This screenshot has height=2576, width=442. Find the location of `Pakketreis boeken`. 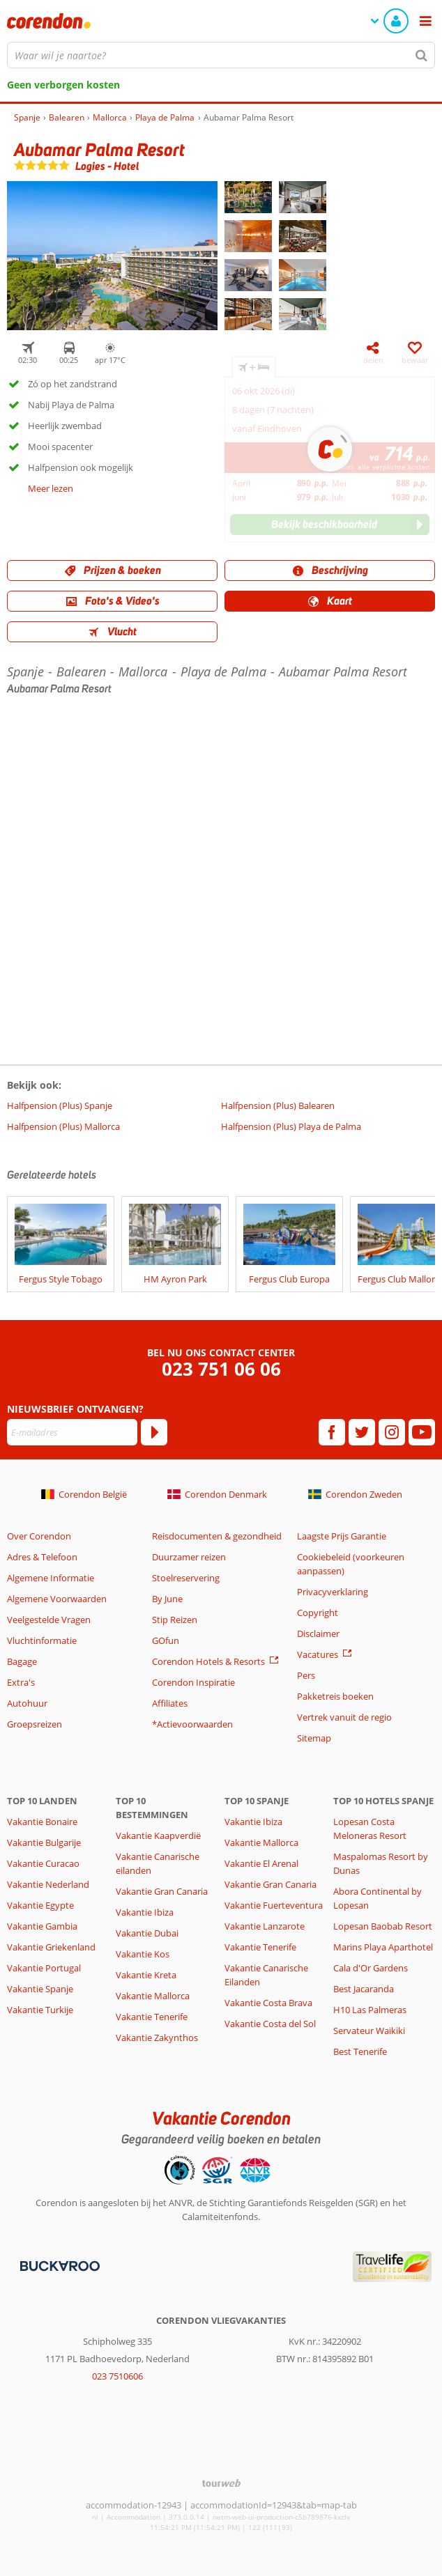

Pakketreis boeken is located at coordinates (335, 1696).